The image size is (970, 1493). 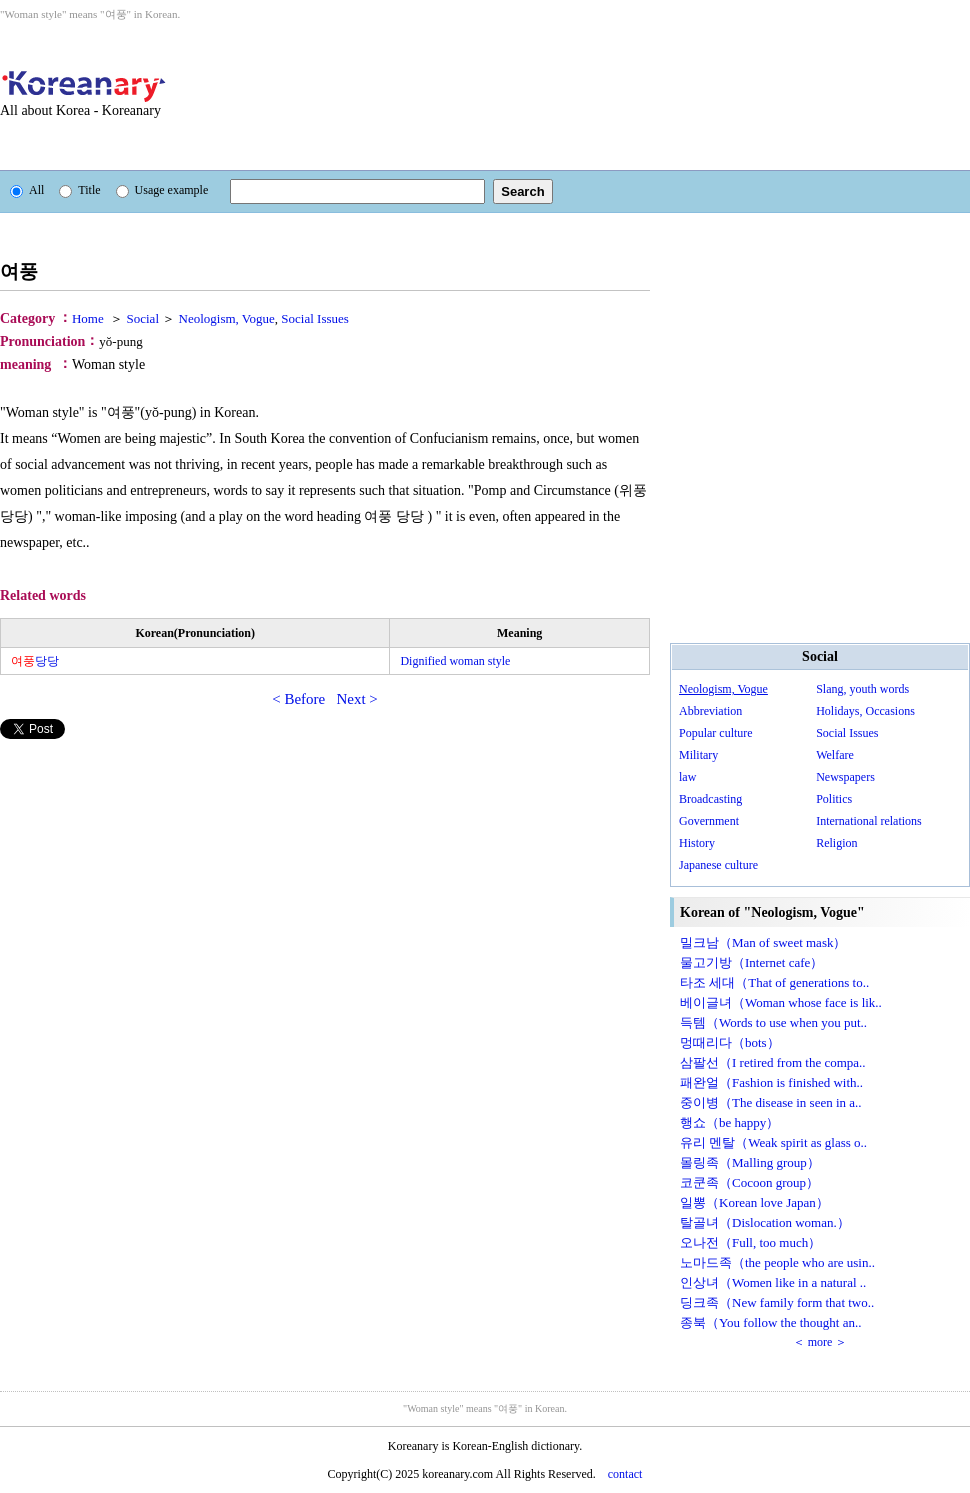 What do you see at coordinates (834, 799) in the screenshot?
I see `Politics` at bounding box center [834, 799].